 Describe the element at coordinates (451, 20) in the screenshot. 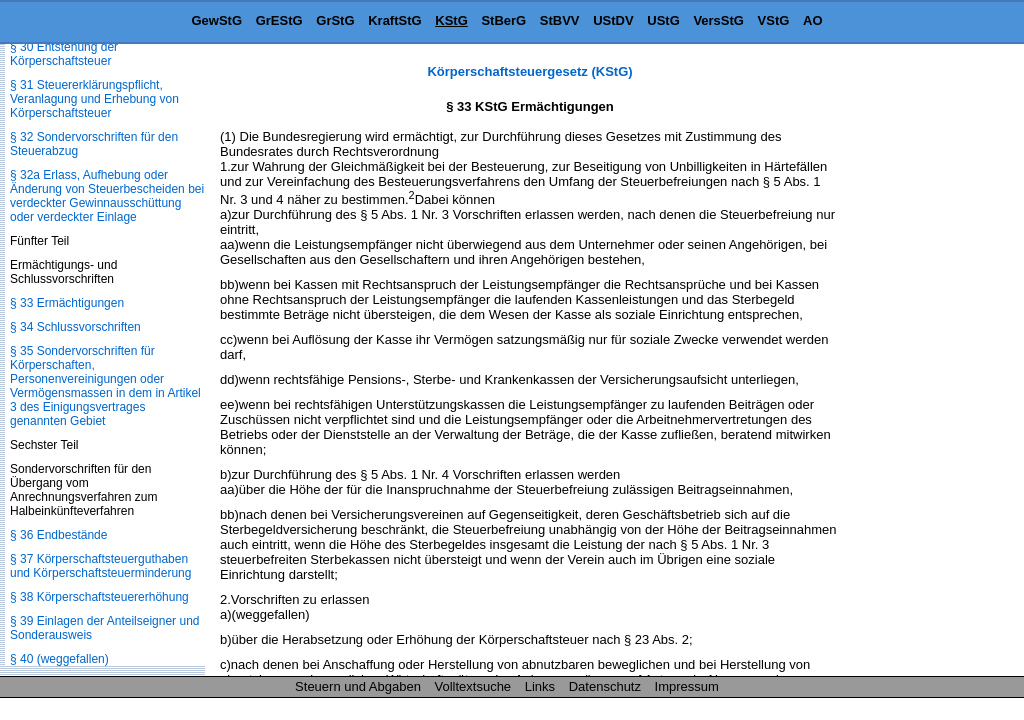

I see `KStG` at that location.